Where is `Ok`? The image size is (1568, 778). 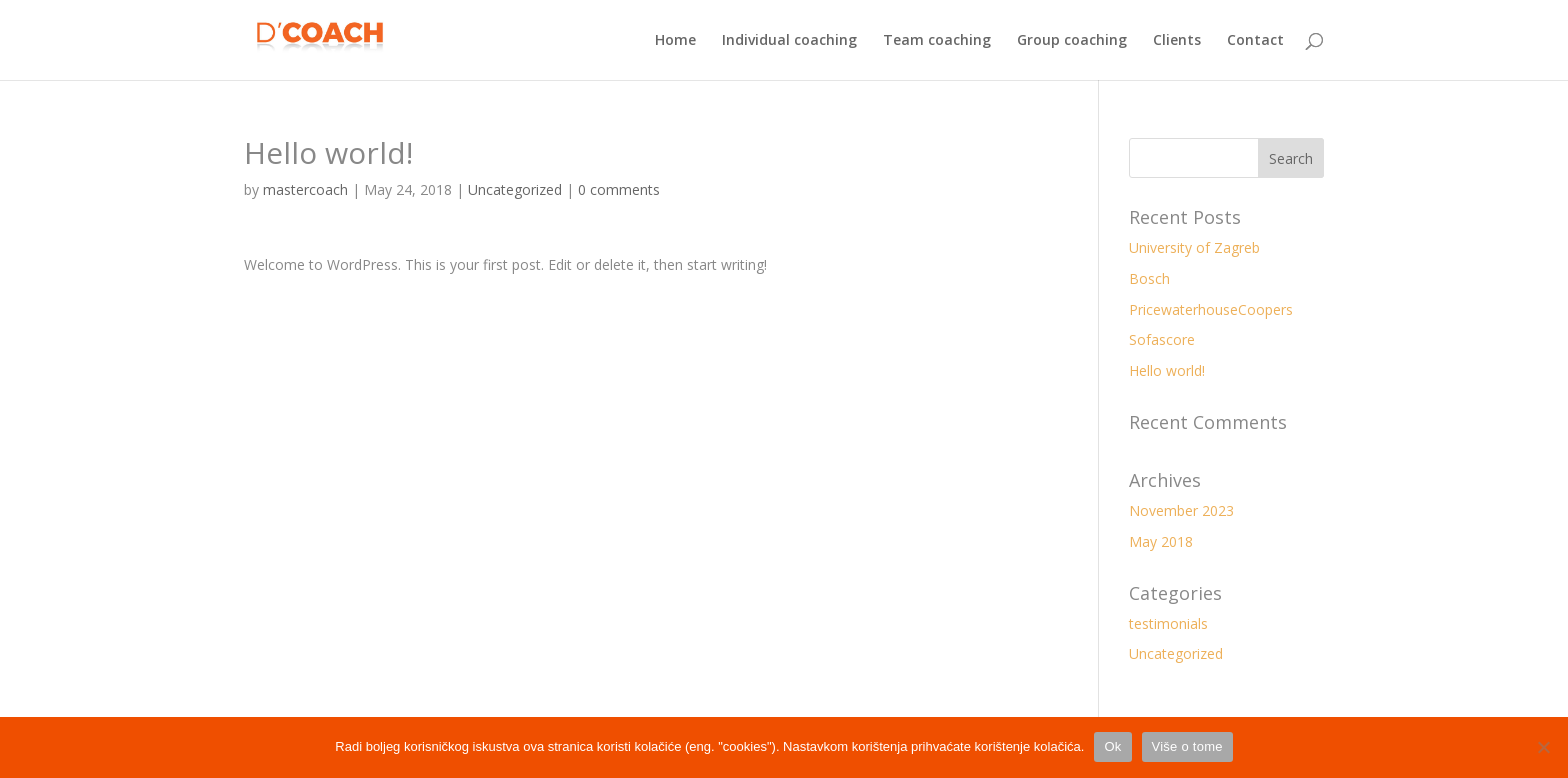
Ok is located at coordinates (1112, 746).